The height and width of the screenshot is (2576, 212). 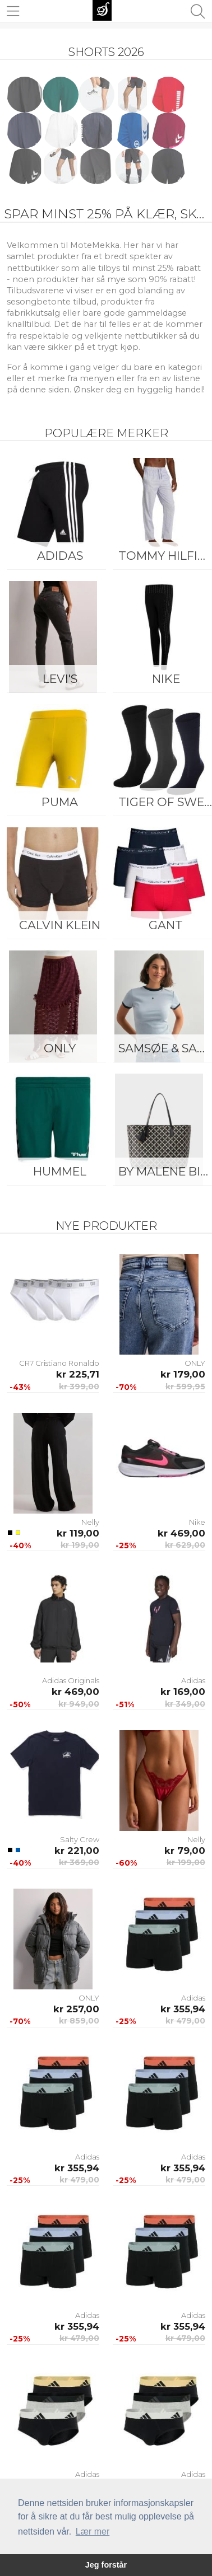 I want to click on Salty Crew, so click(x=79, y=1839).